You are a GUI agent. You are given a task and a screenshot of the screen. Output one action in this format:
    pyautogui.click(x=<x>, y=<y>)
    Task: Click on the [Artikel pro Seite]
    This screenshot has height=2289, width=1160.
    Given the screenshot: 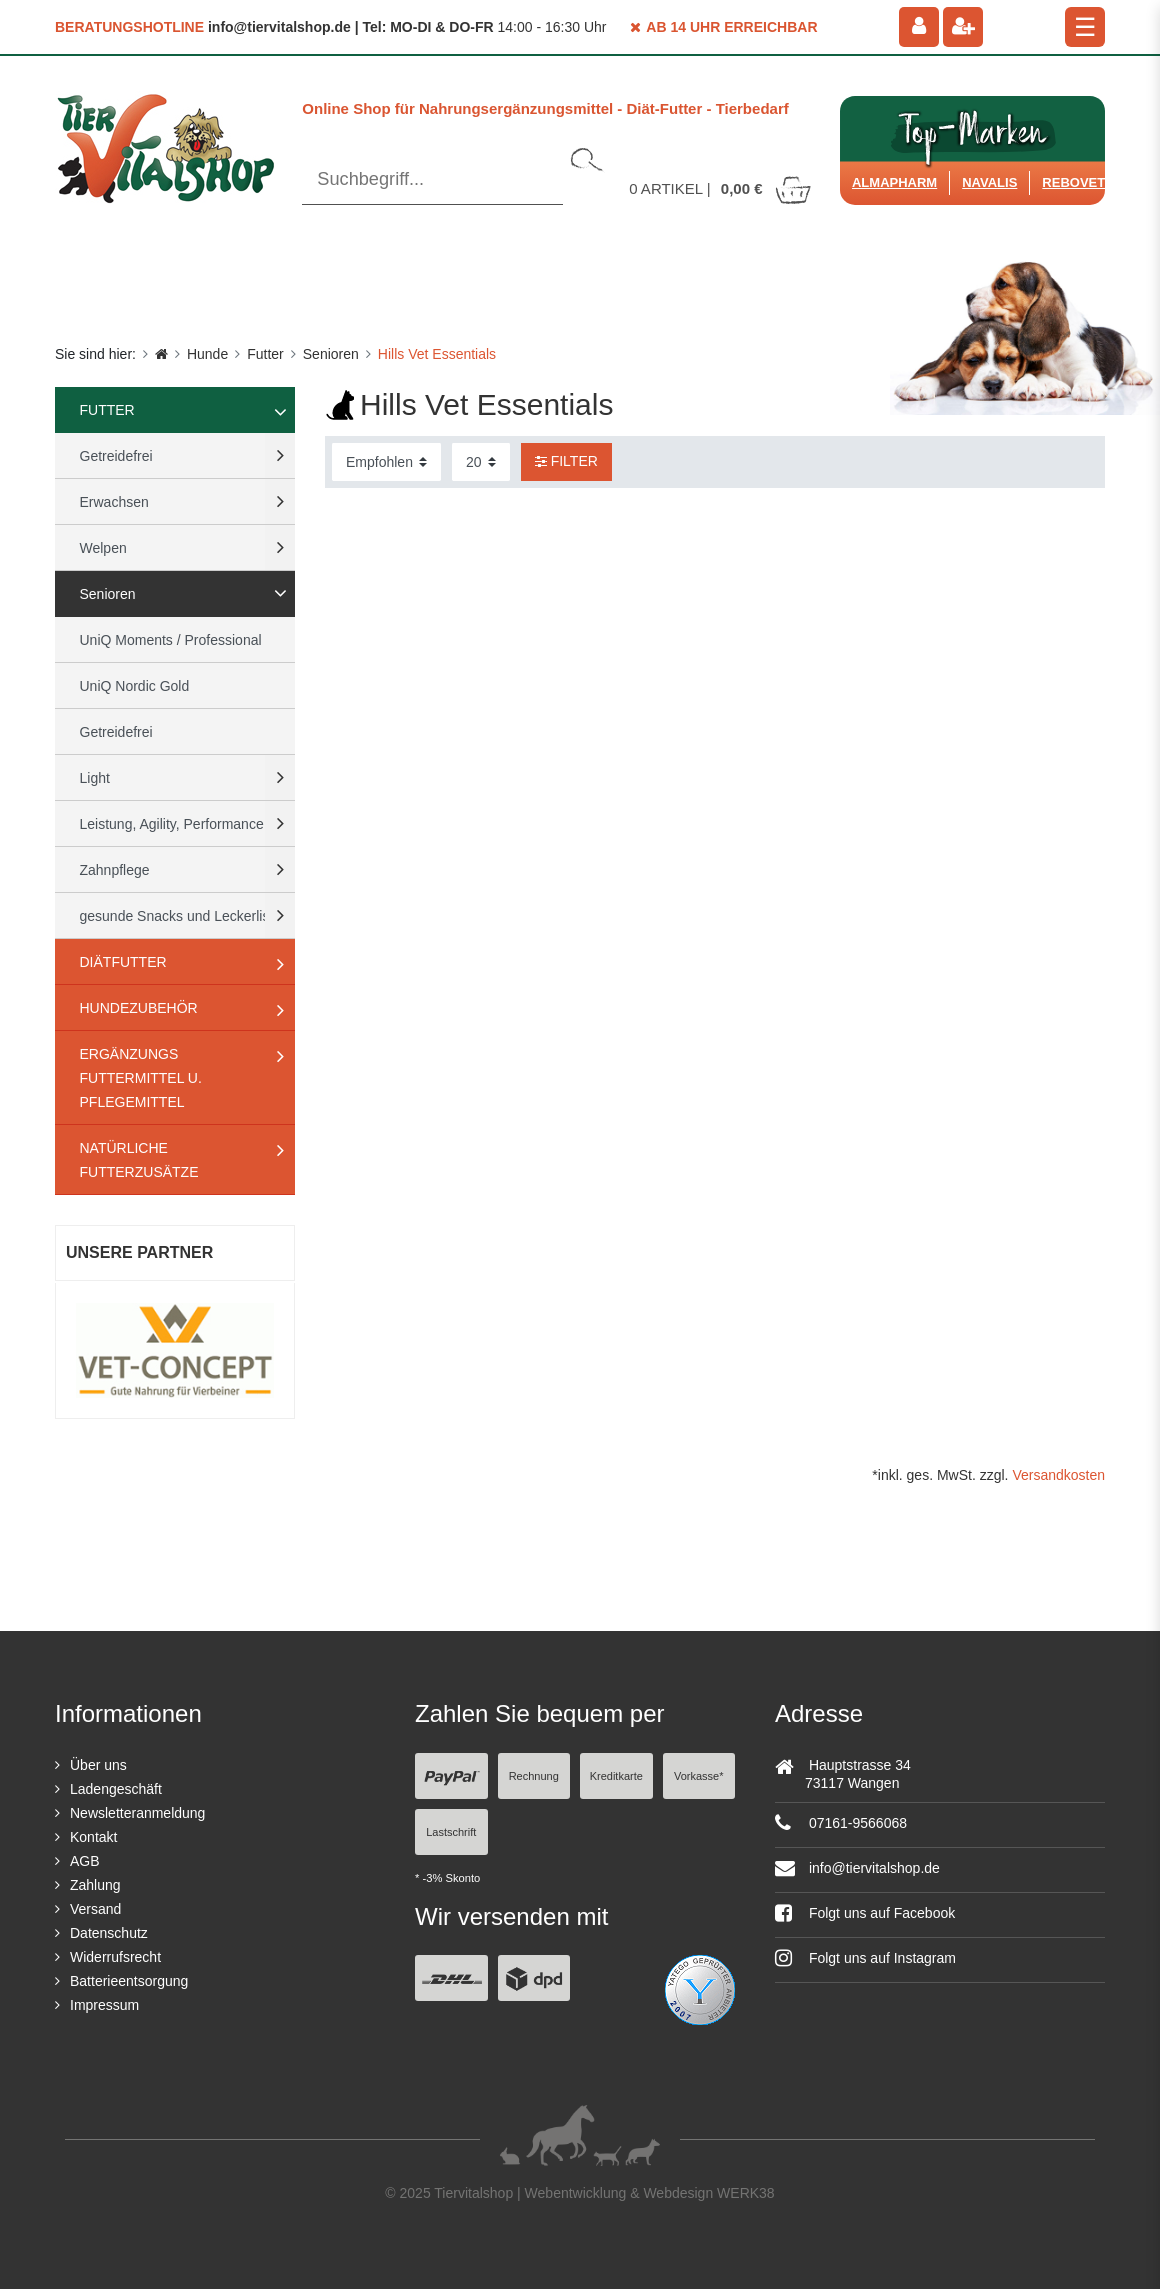 What is the action you would take?
    pyautogui.click(x=481, y=462)
    